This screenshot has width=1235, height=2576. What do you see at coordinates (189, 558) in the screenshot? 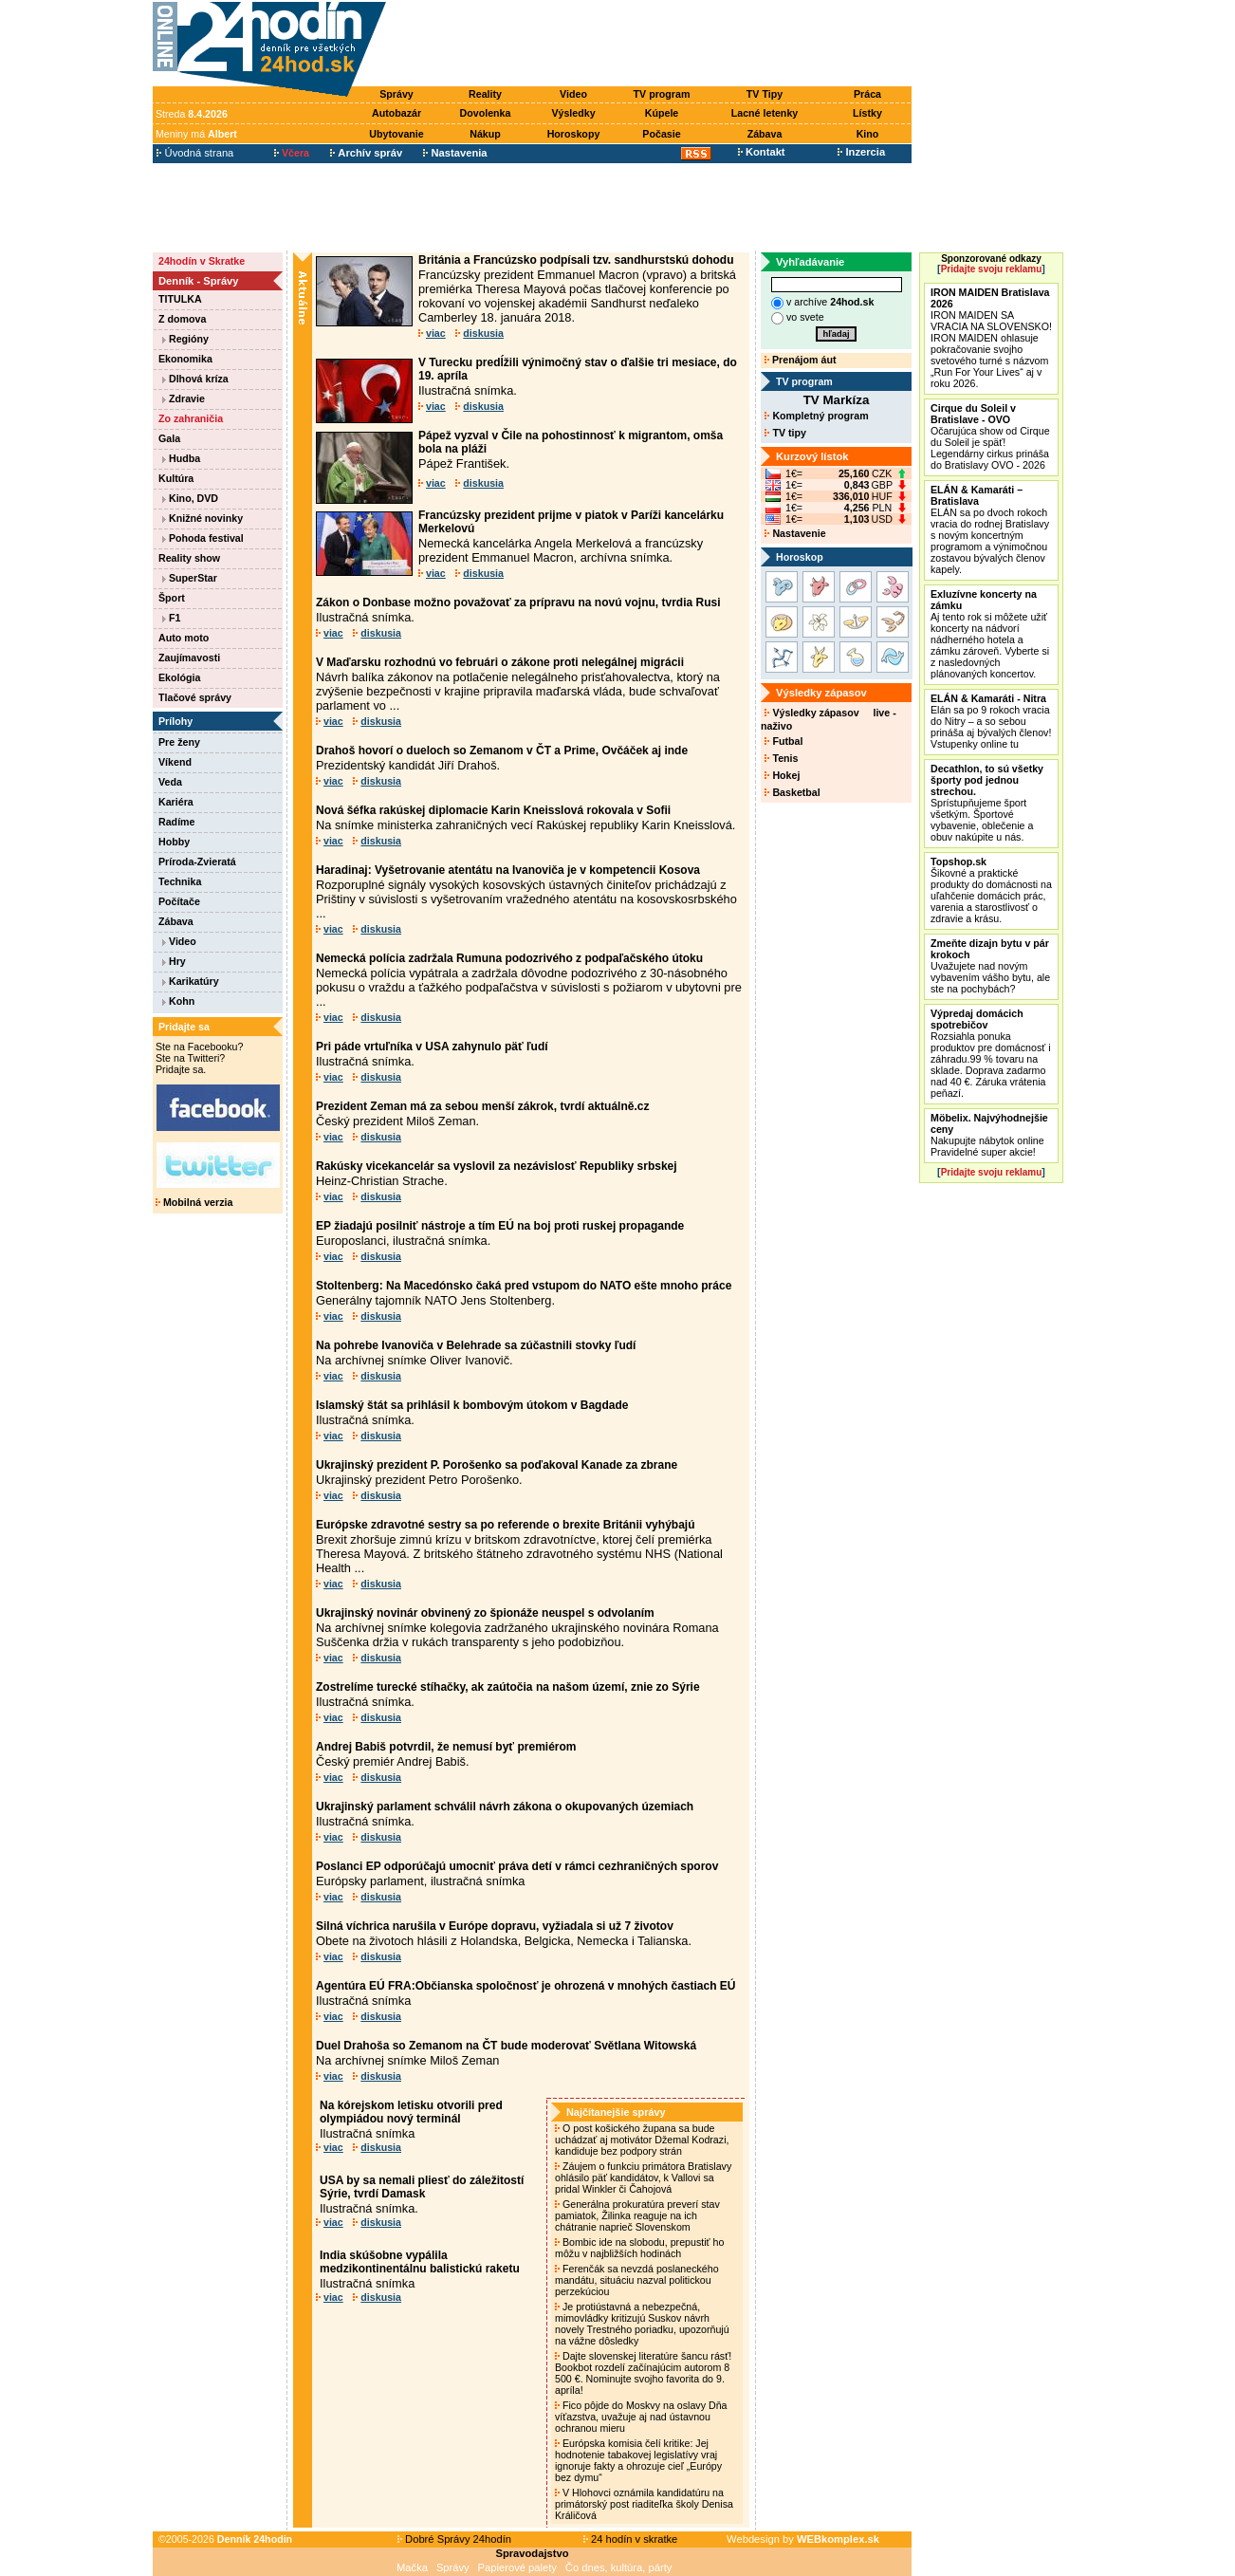
I see `Reality show` at bounding box center [189, 558].